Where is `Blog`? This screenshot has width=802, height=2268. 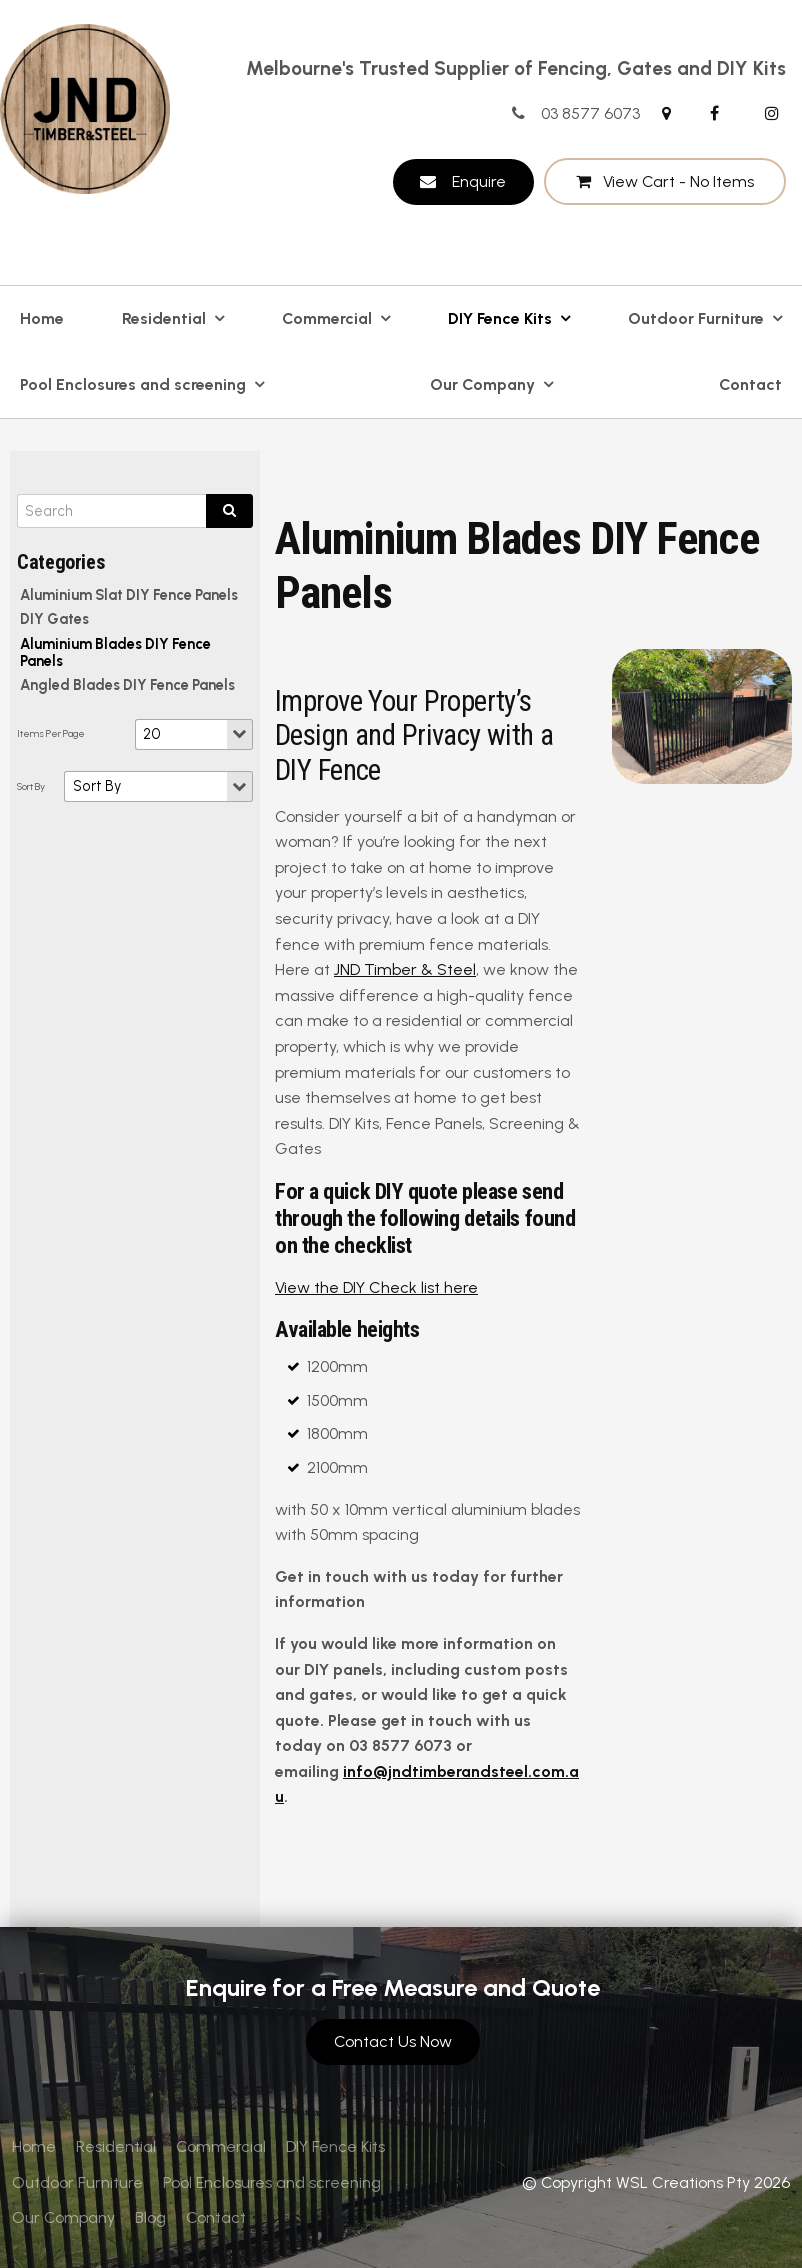 Blog is located at coordinates (150, 2217).